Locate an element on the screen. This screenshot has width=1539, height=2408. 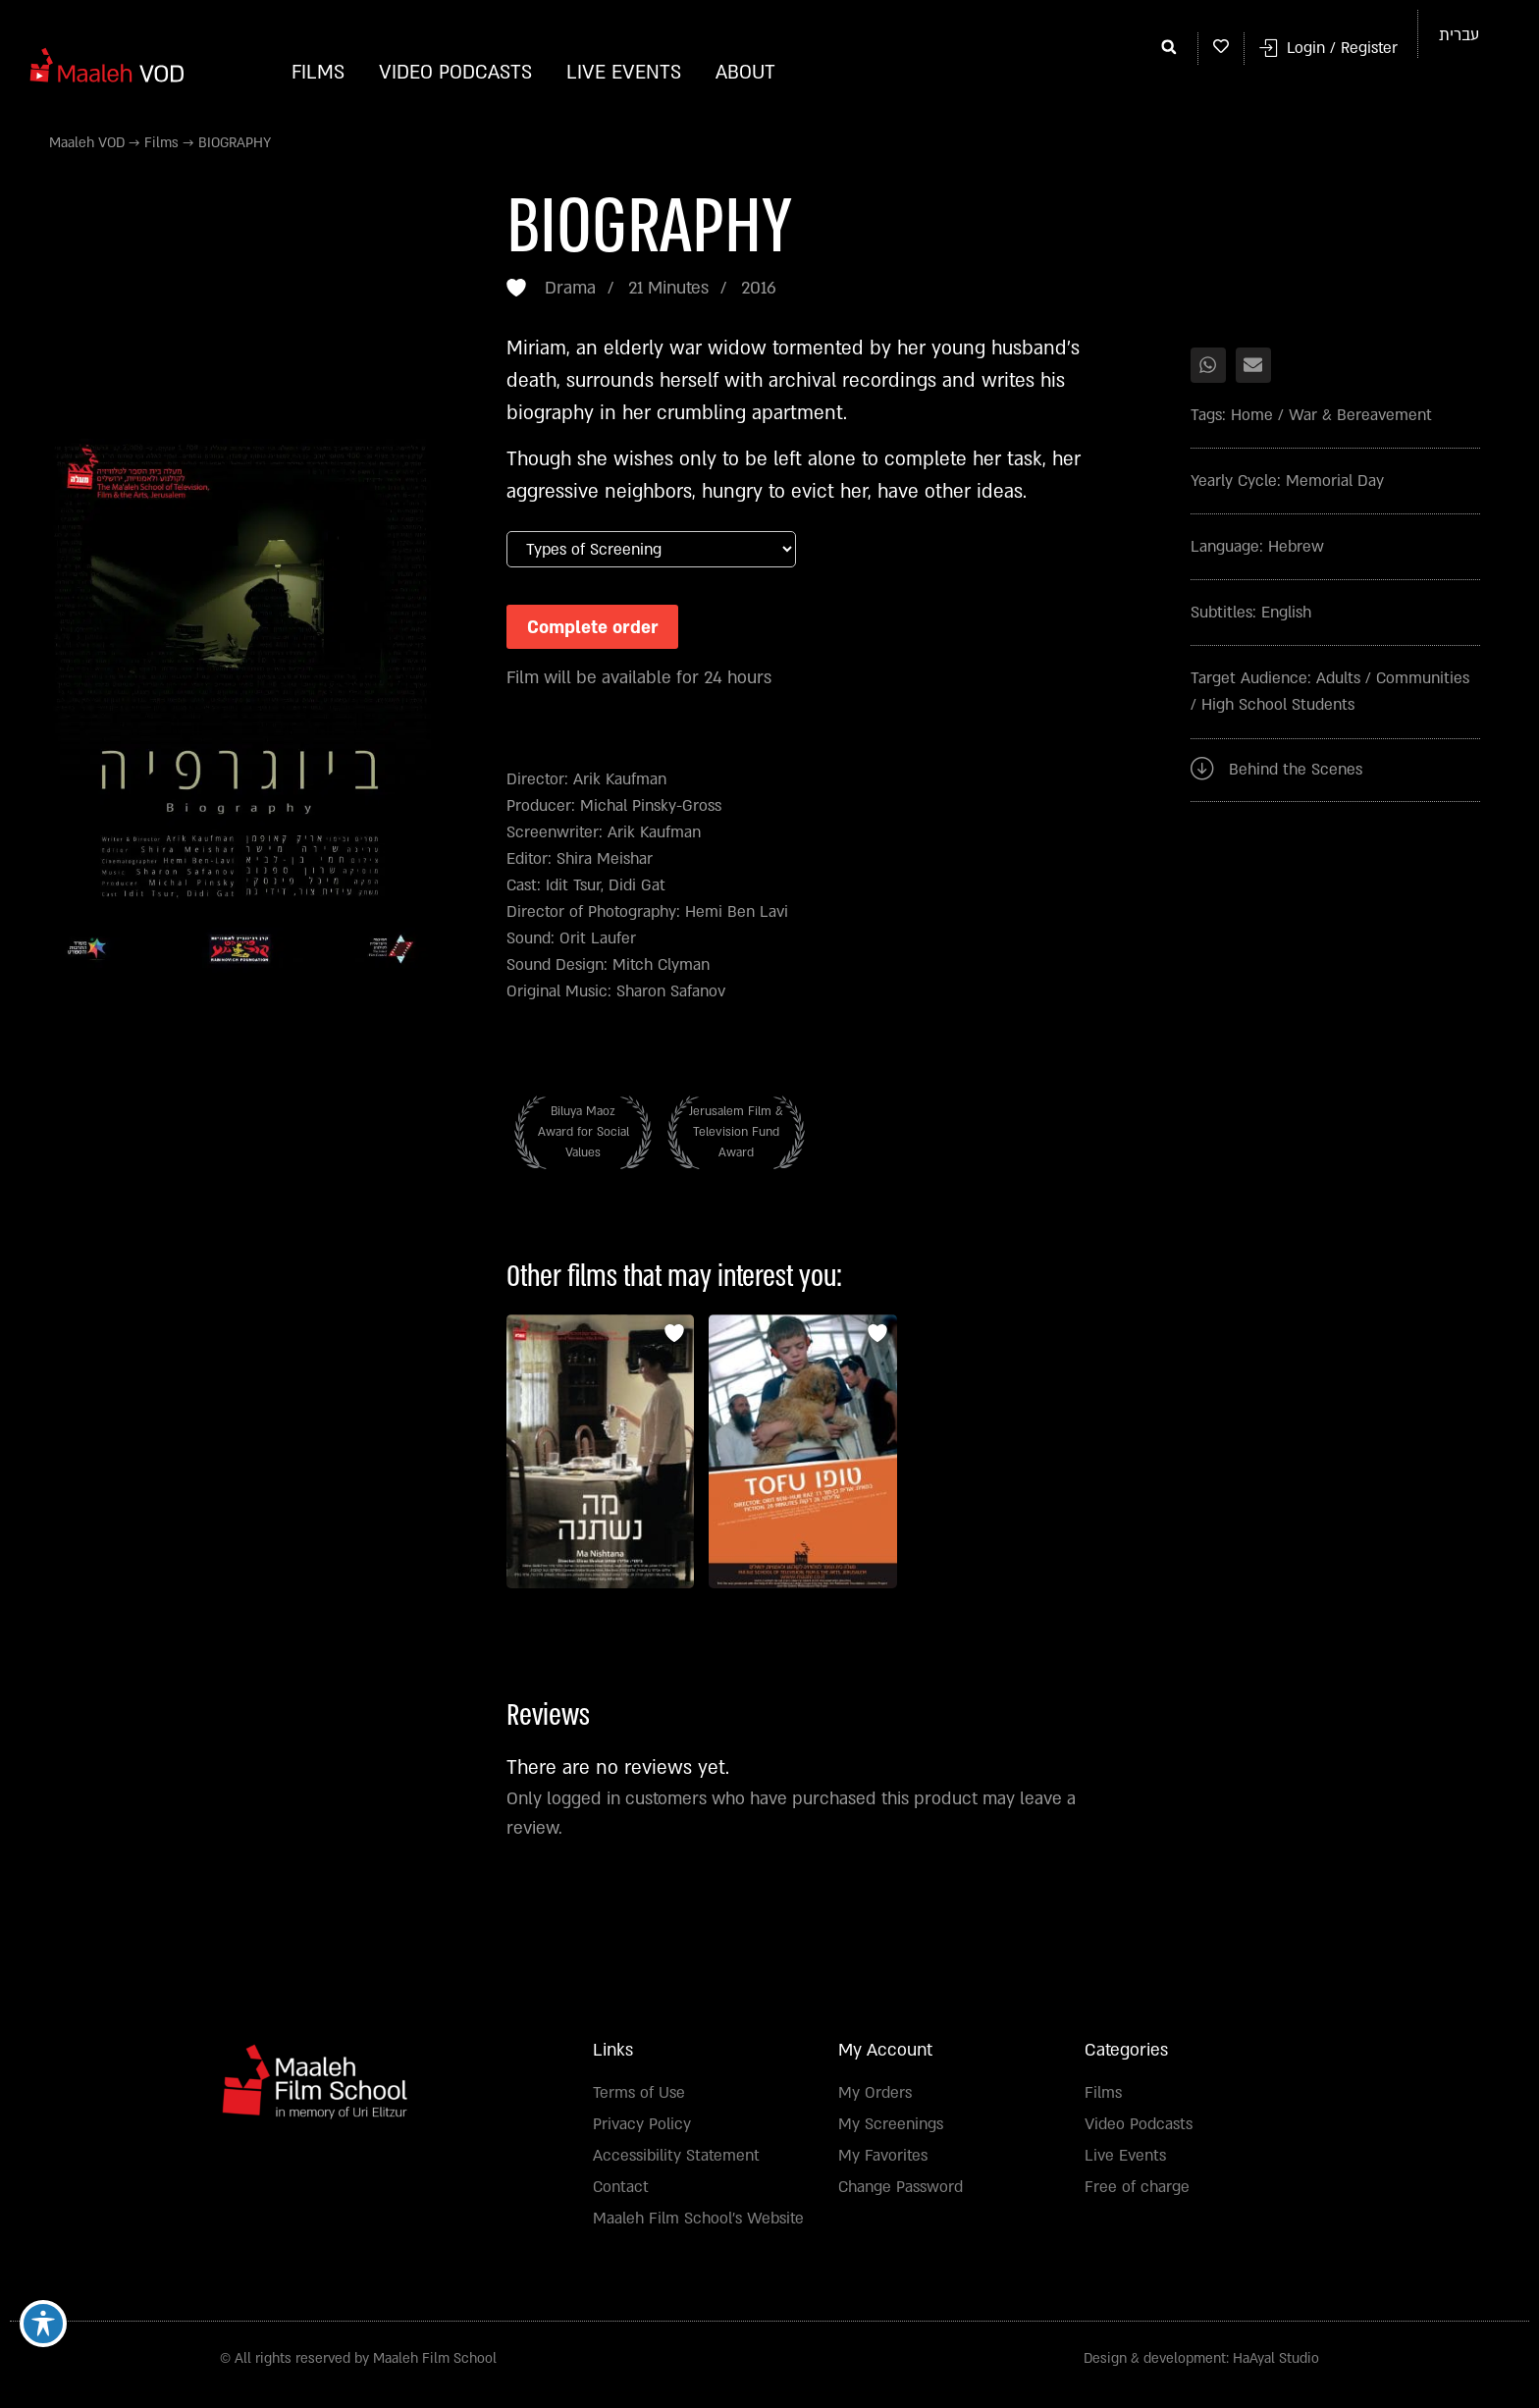
Home is located at coordinates (1252, 415).